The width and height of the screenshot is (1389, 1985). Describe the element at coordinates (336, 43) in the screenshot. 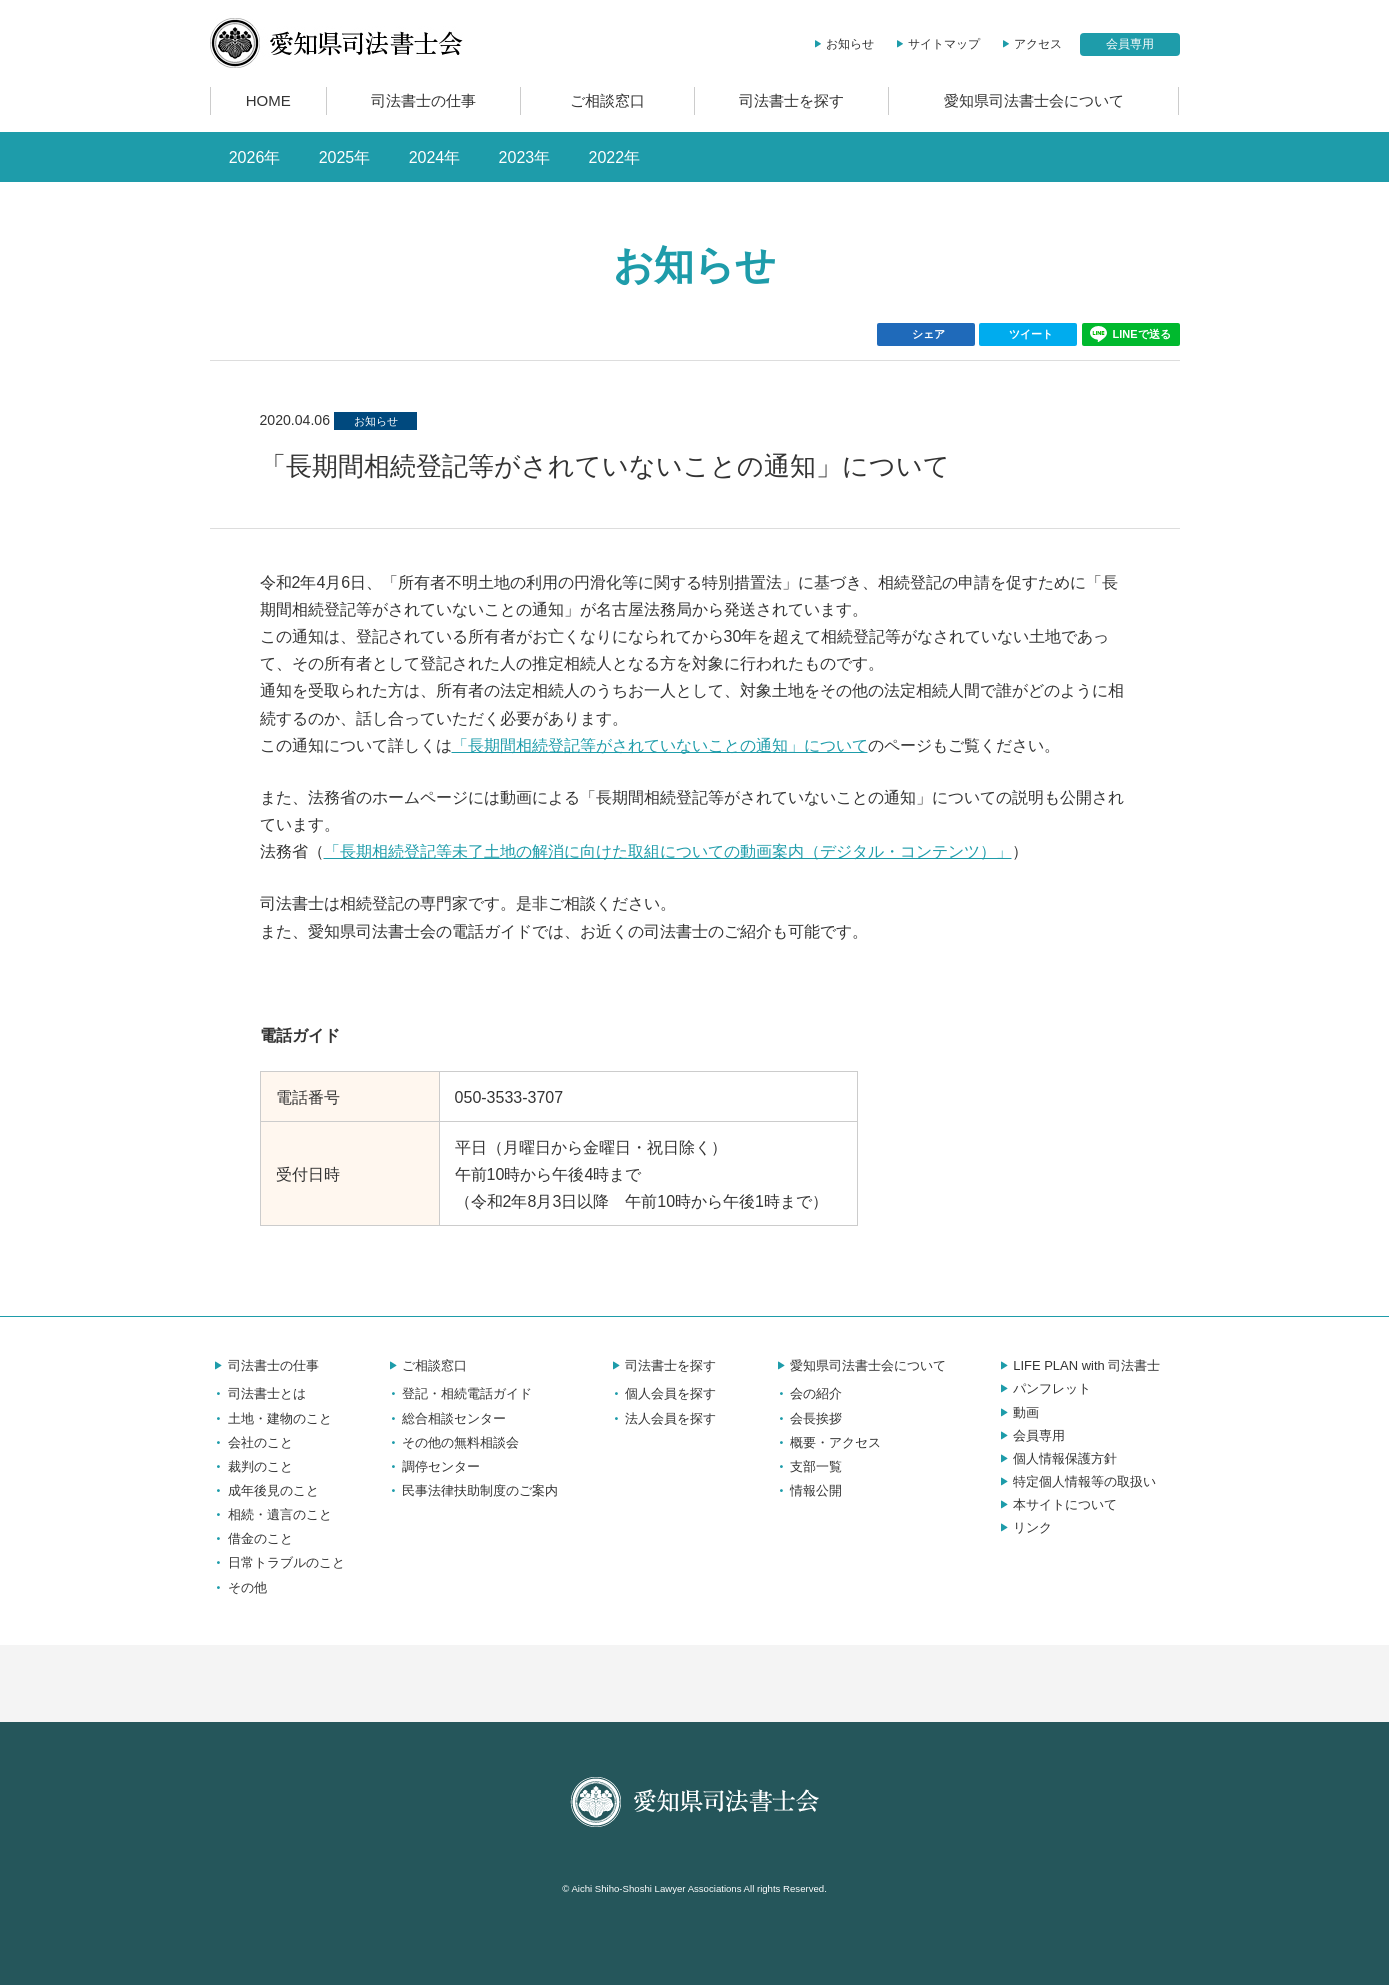

I see `愛知県司法書士会` at that location.